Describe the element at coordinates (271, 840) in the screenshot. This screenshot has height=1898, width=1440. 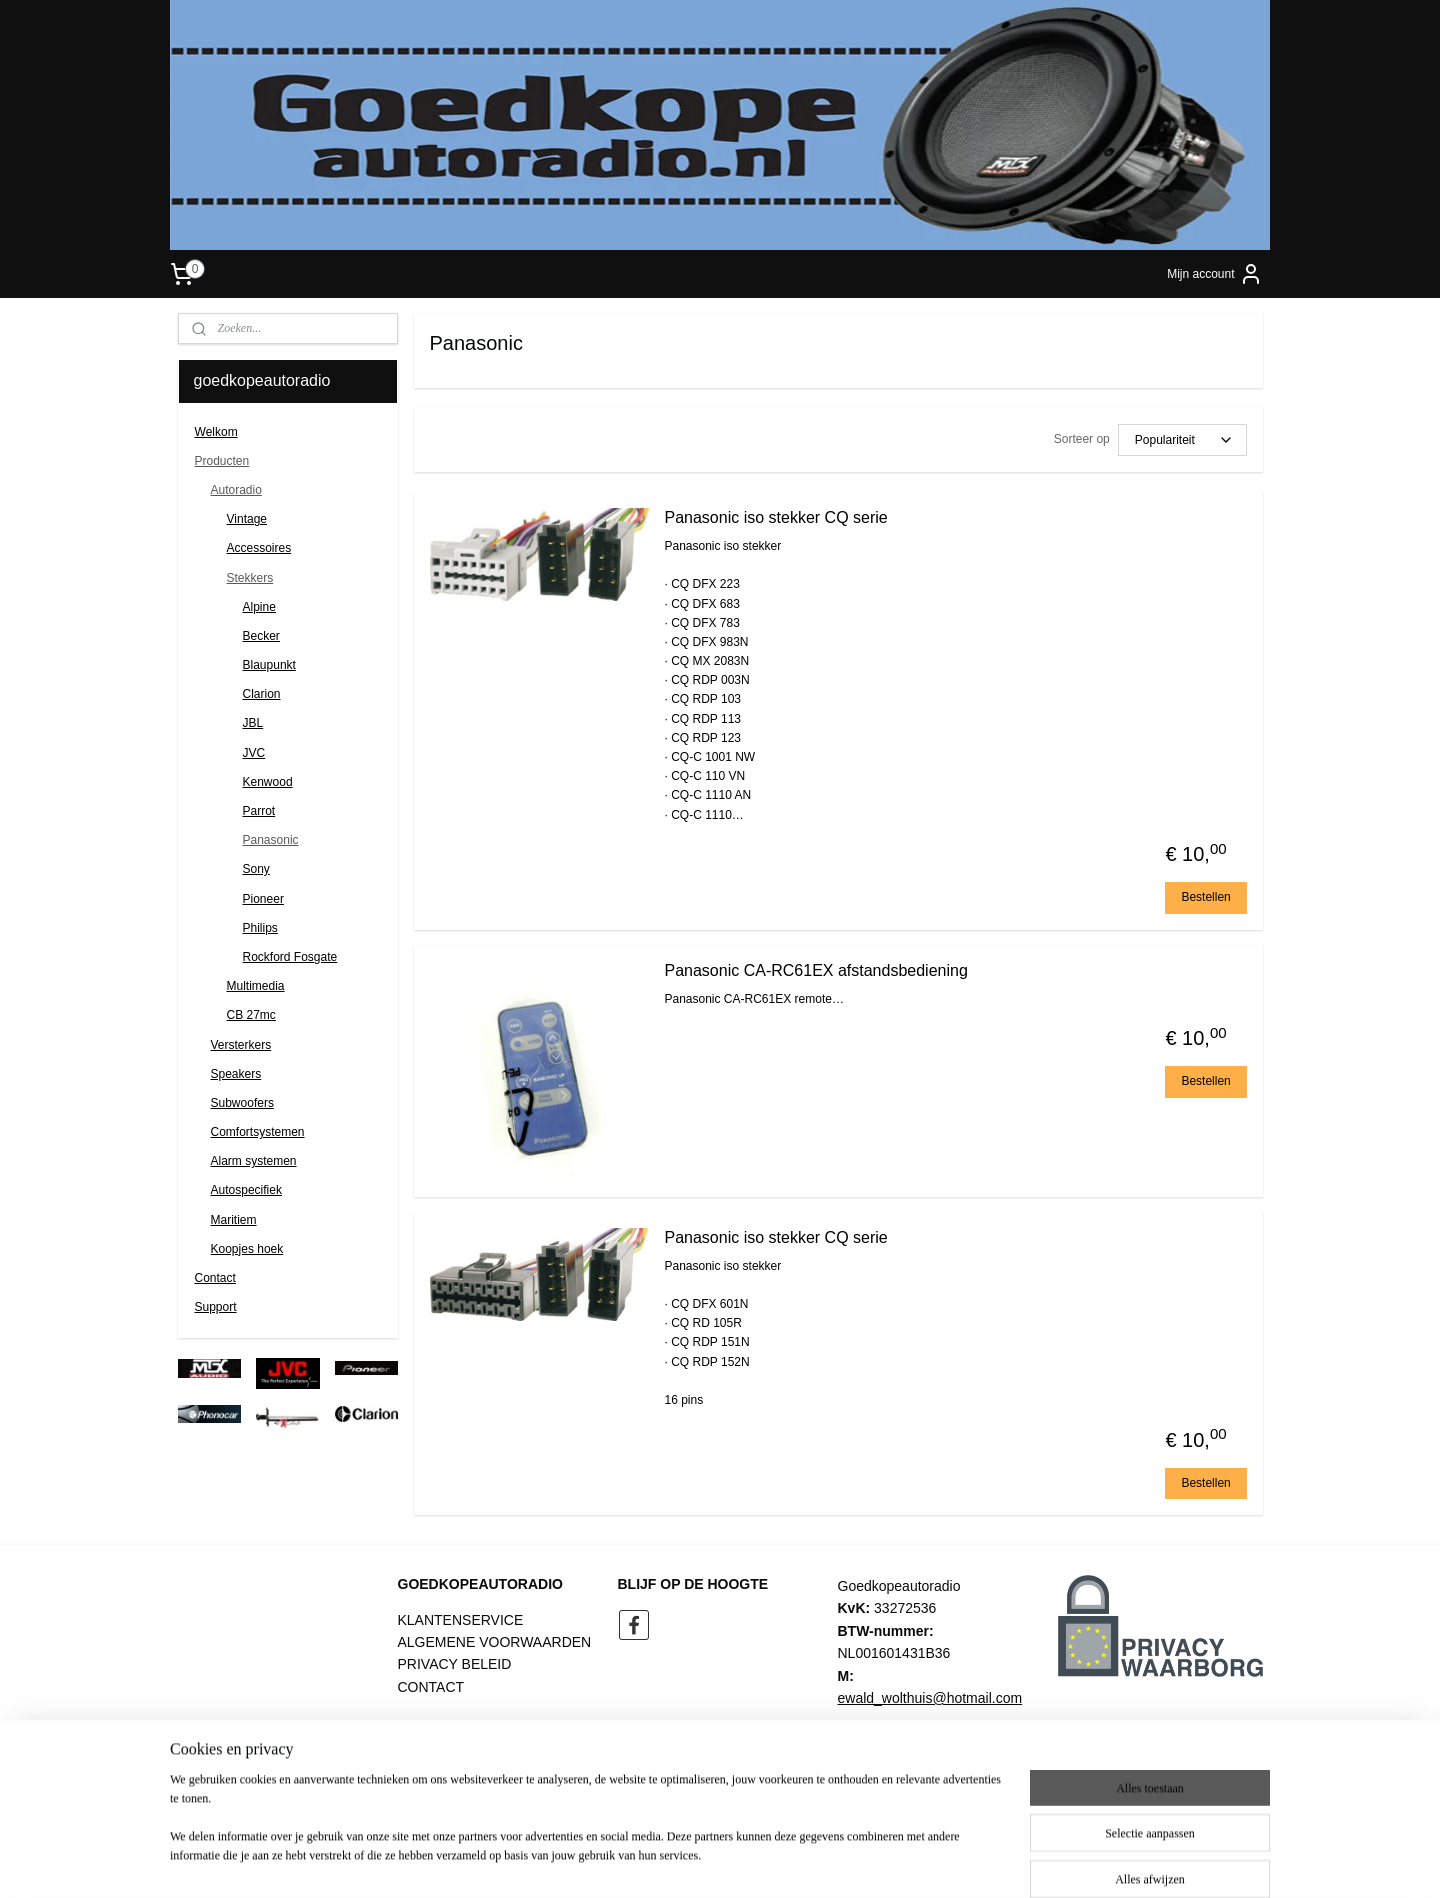
I see `Panasonic` at that location.